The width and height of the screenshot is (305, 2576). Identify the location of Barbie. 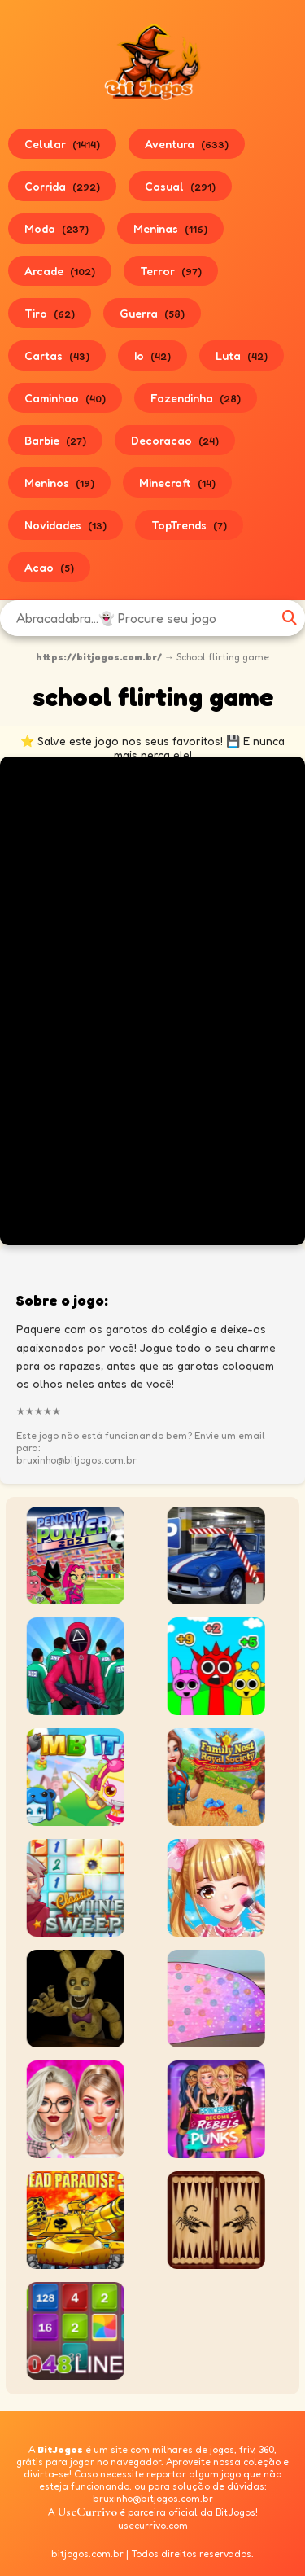
(55, 440).